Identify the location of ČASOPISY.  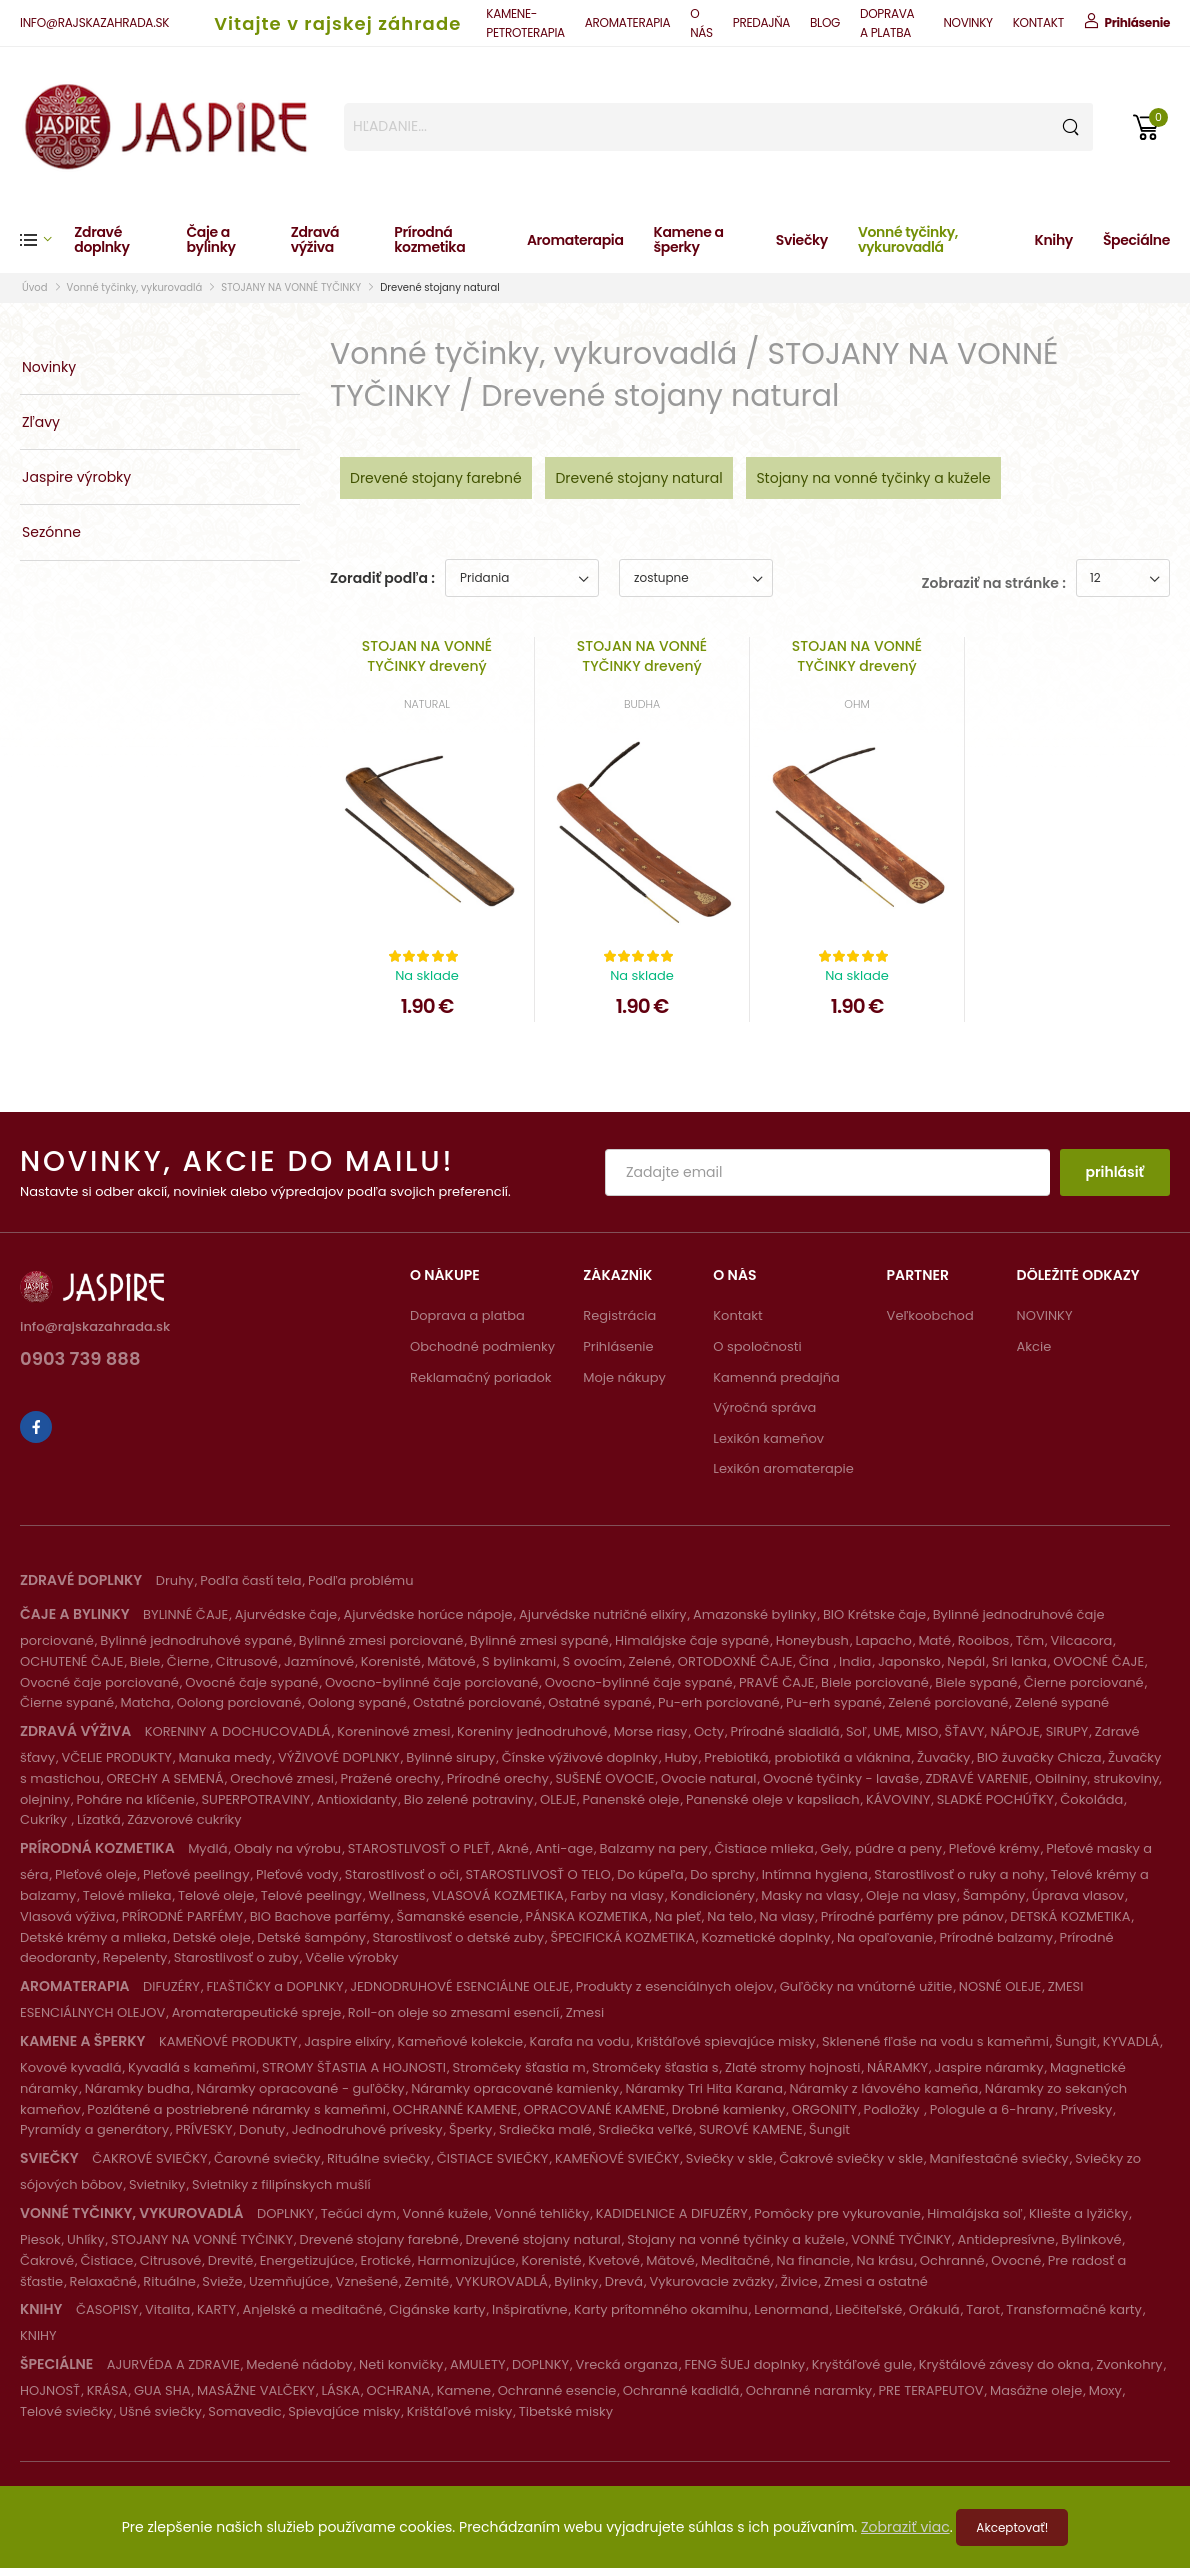
(107, 2309).